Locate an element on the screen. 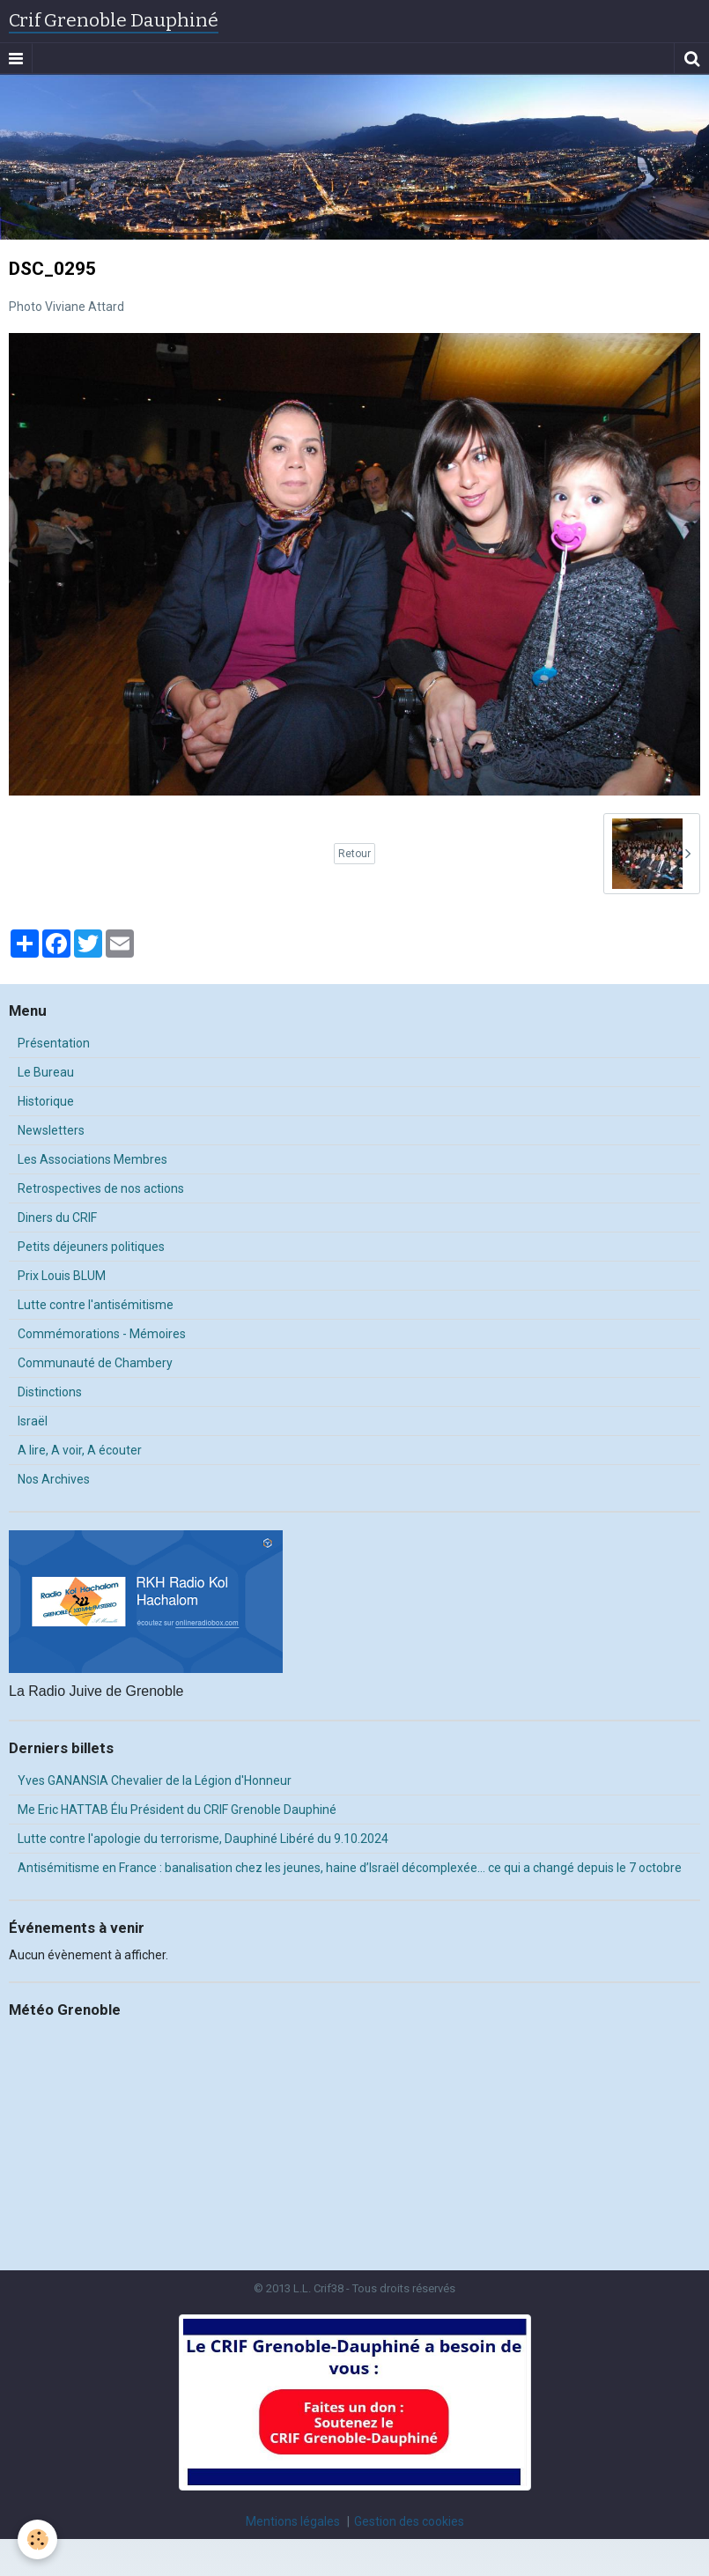  Commémorations - Mémoires is located at coordinates (102, 1334).